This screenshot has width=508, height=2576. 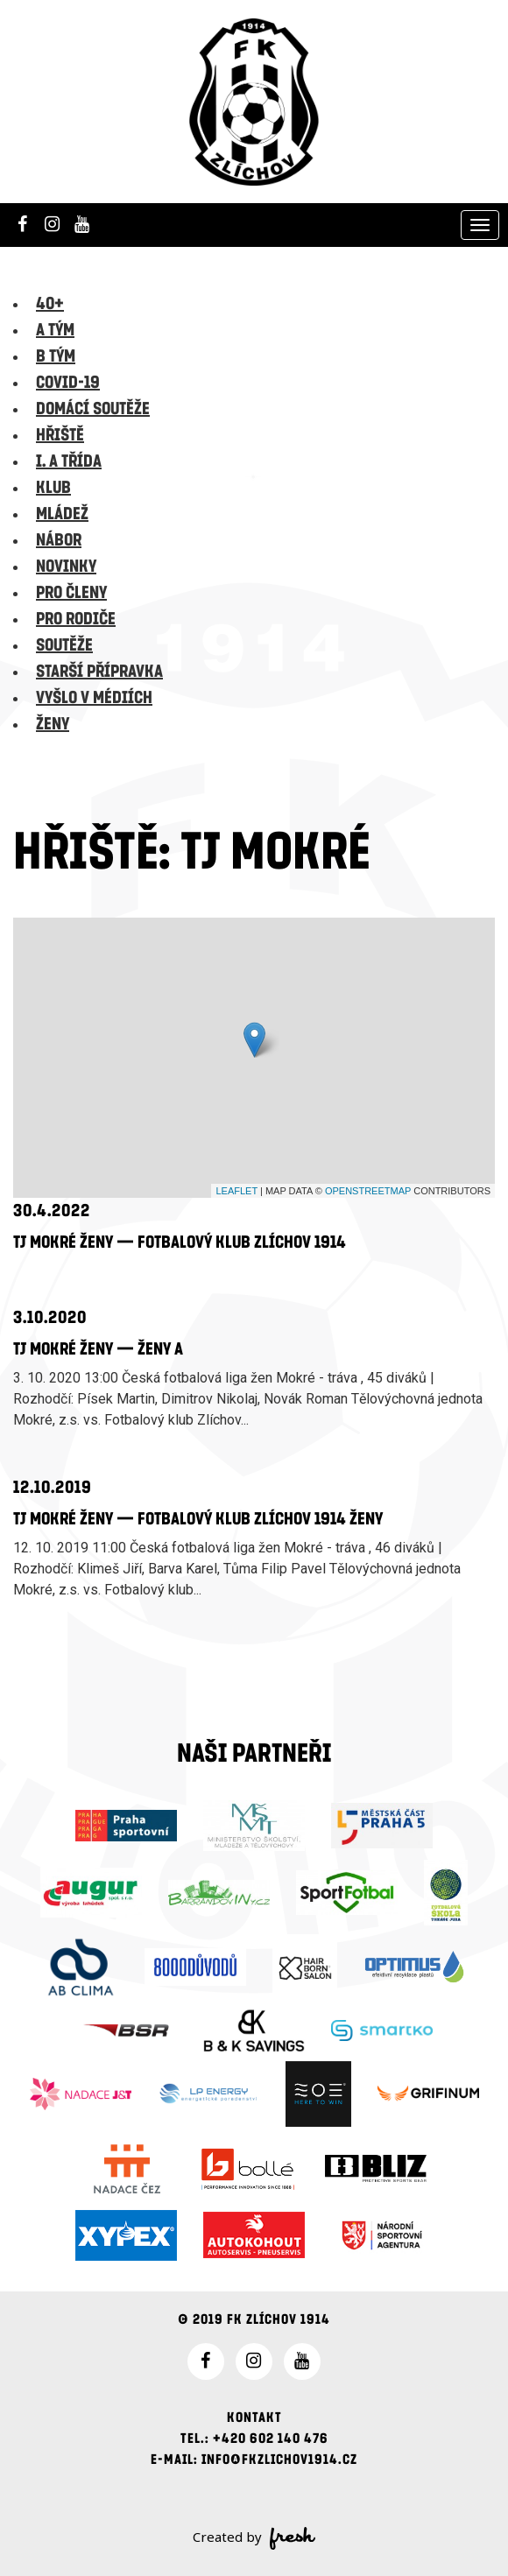 I want to click on Ženy, so click(x=52, y=724).